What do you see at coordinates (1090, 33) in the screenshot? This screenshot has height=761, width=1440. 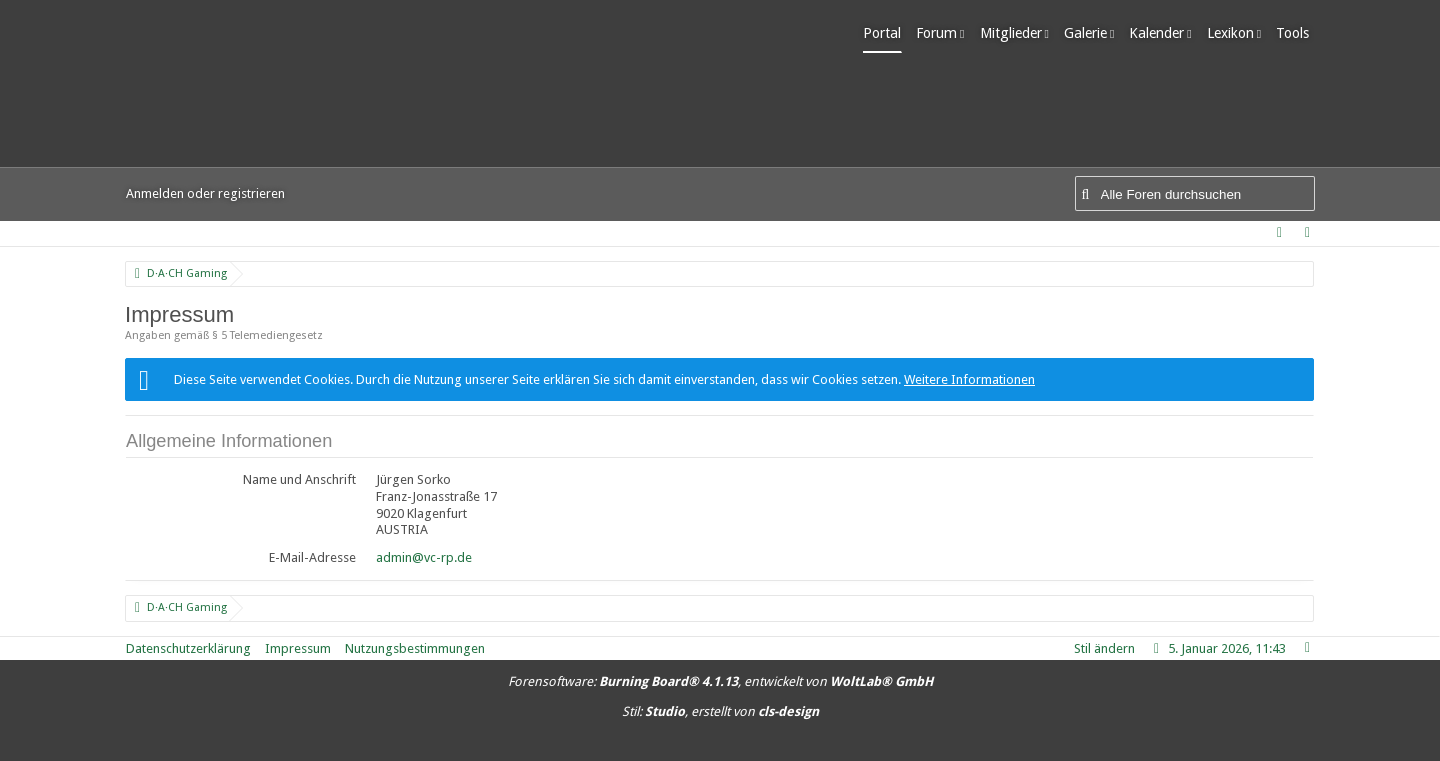 I see `Galerie` at bounding box center [1090, 33].